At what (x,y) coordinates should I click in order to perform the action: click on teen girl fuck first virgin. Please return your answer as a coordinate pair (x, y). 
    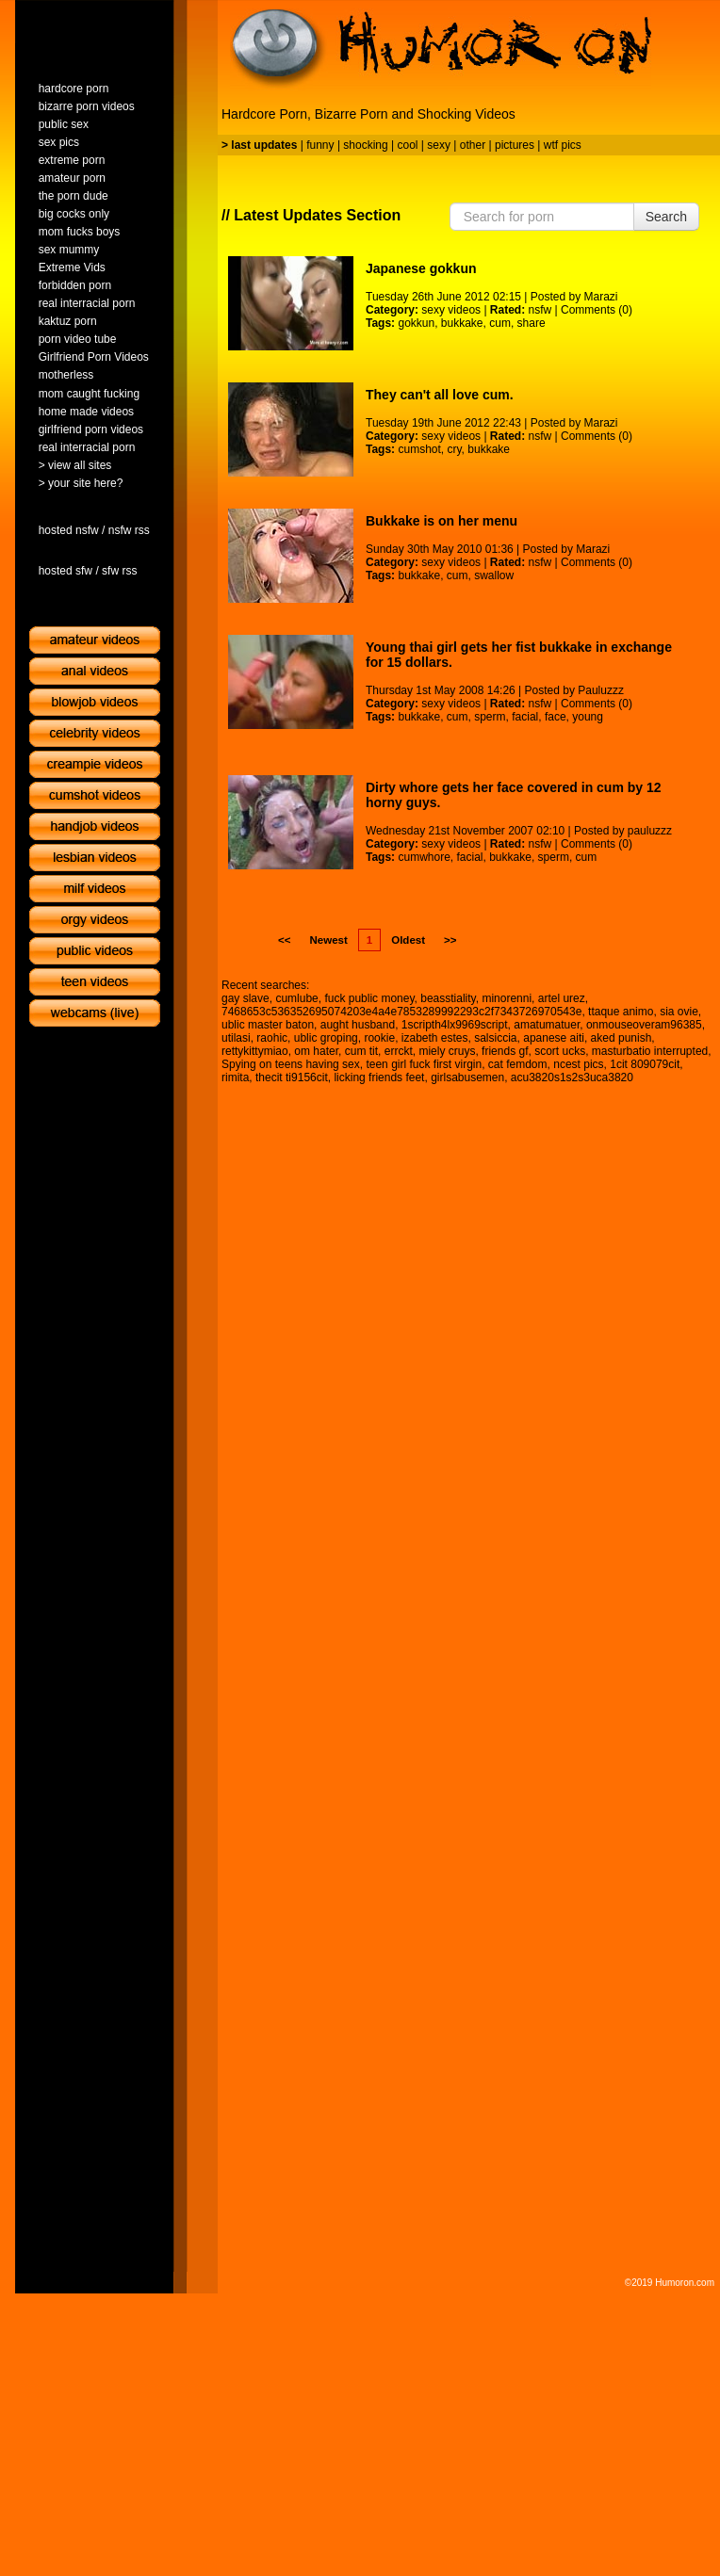
    Looking at the image, I should click on (424, 1064).